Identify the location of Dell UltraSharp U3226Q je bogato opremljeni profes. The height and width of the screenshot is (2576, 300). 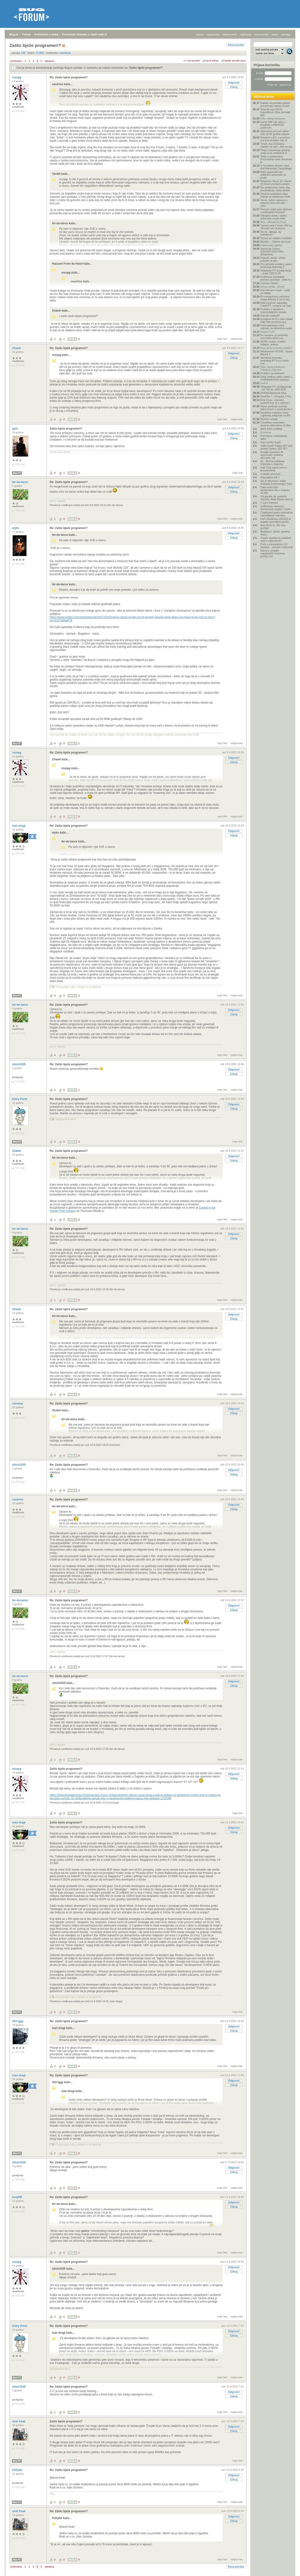
(275, 520).